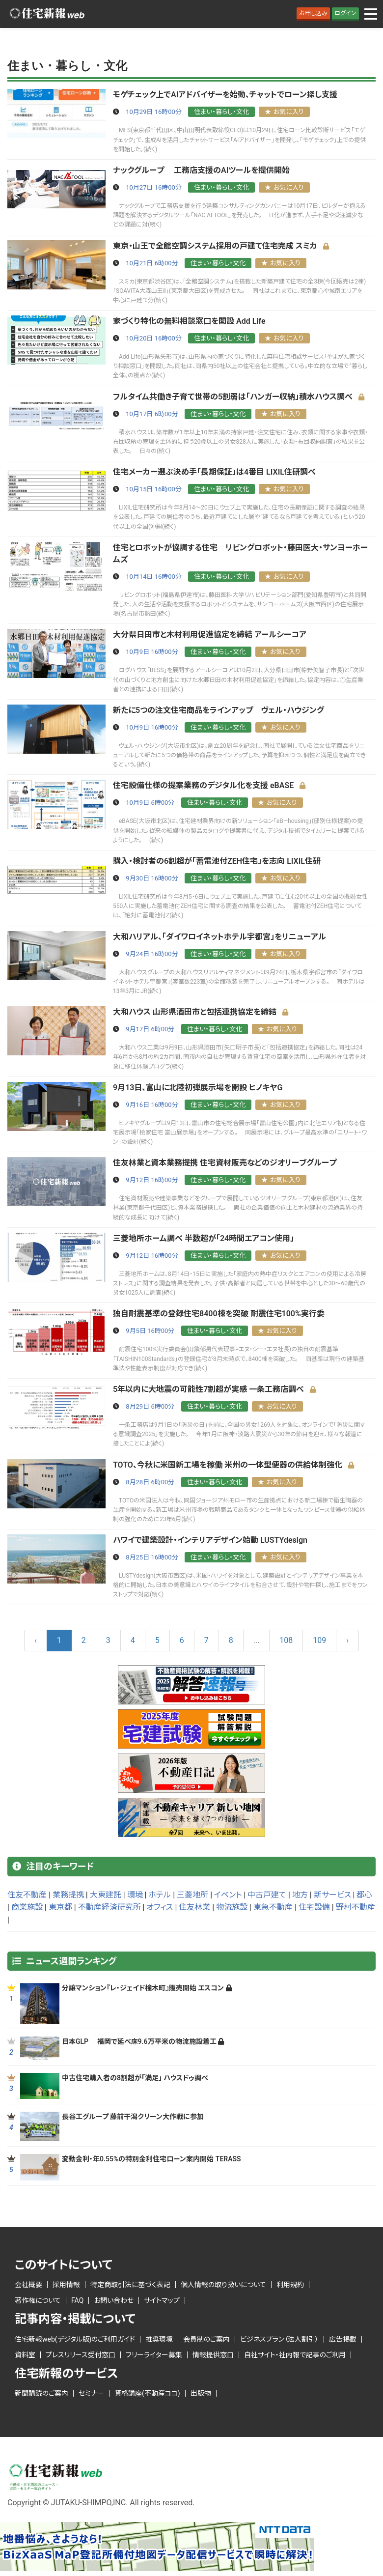 The height and width of the screenshot is (2576, 383). What do you see at coordinates (91, 2393) in the screenshot?
I see `セミナー` at bounding box center [91, 2393].